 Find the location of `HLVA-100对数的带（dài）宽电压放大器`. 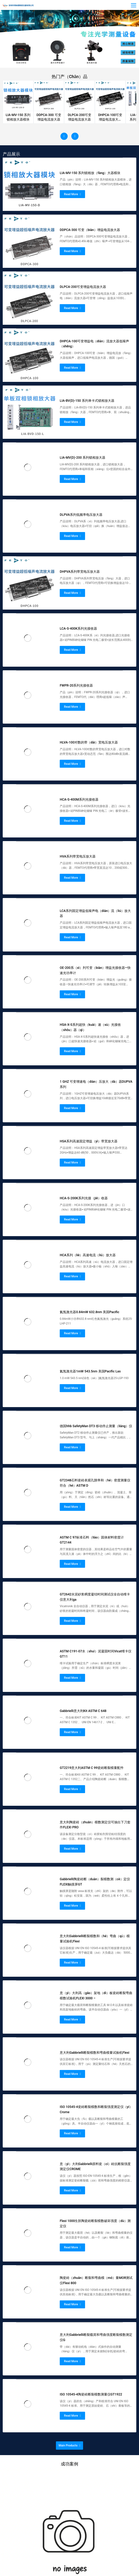

HLVA-100对数的带（dài）宽电压放大器 is located at coordinates (89, 742).